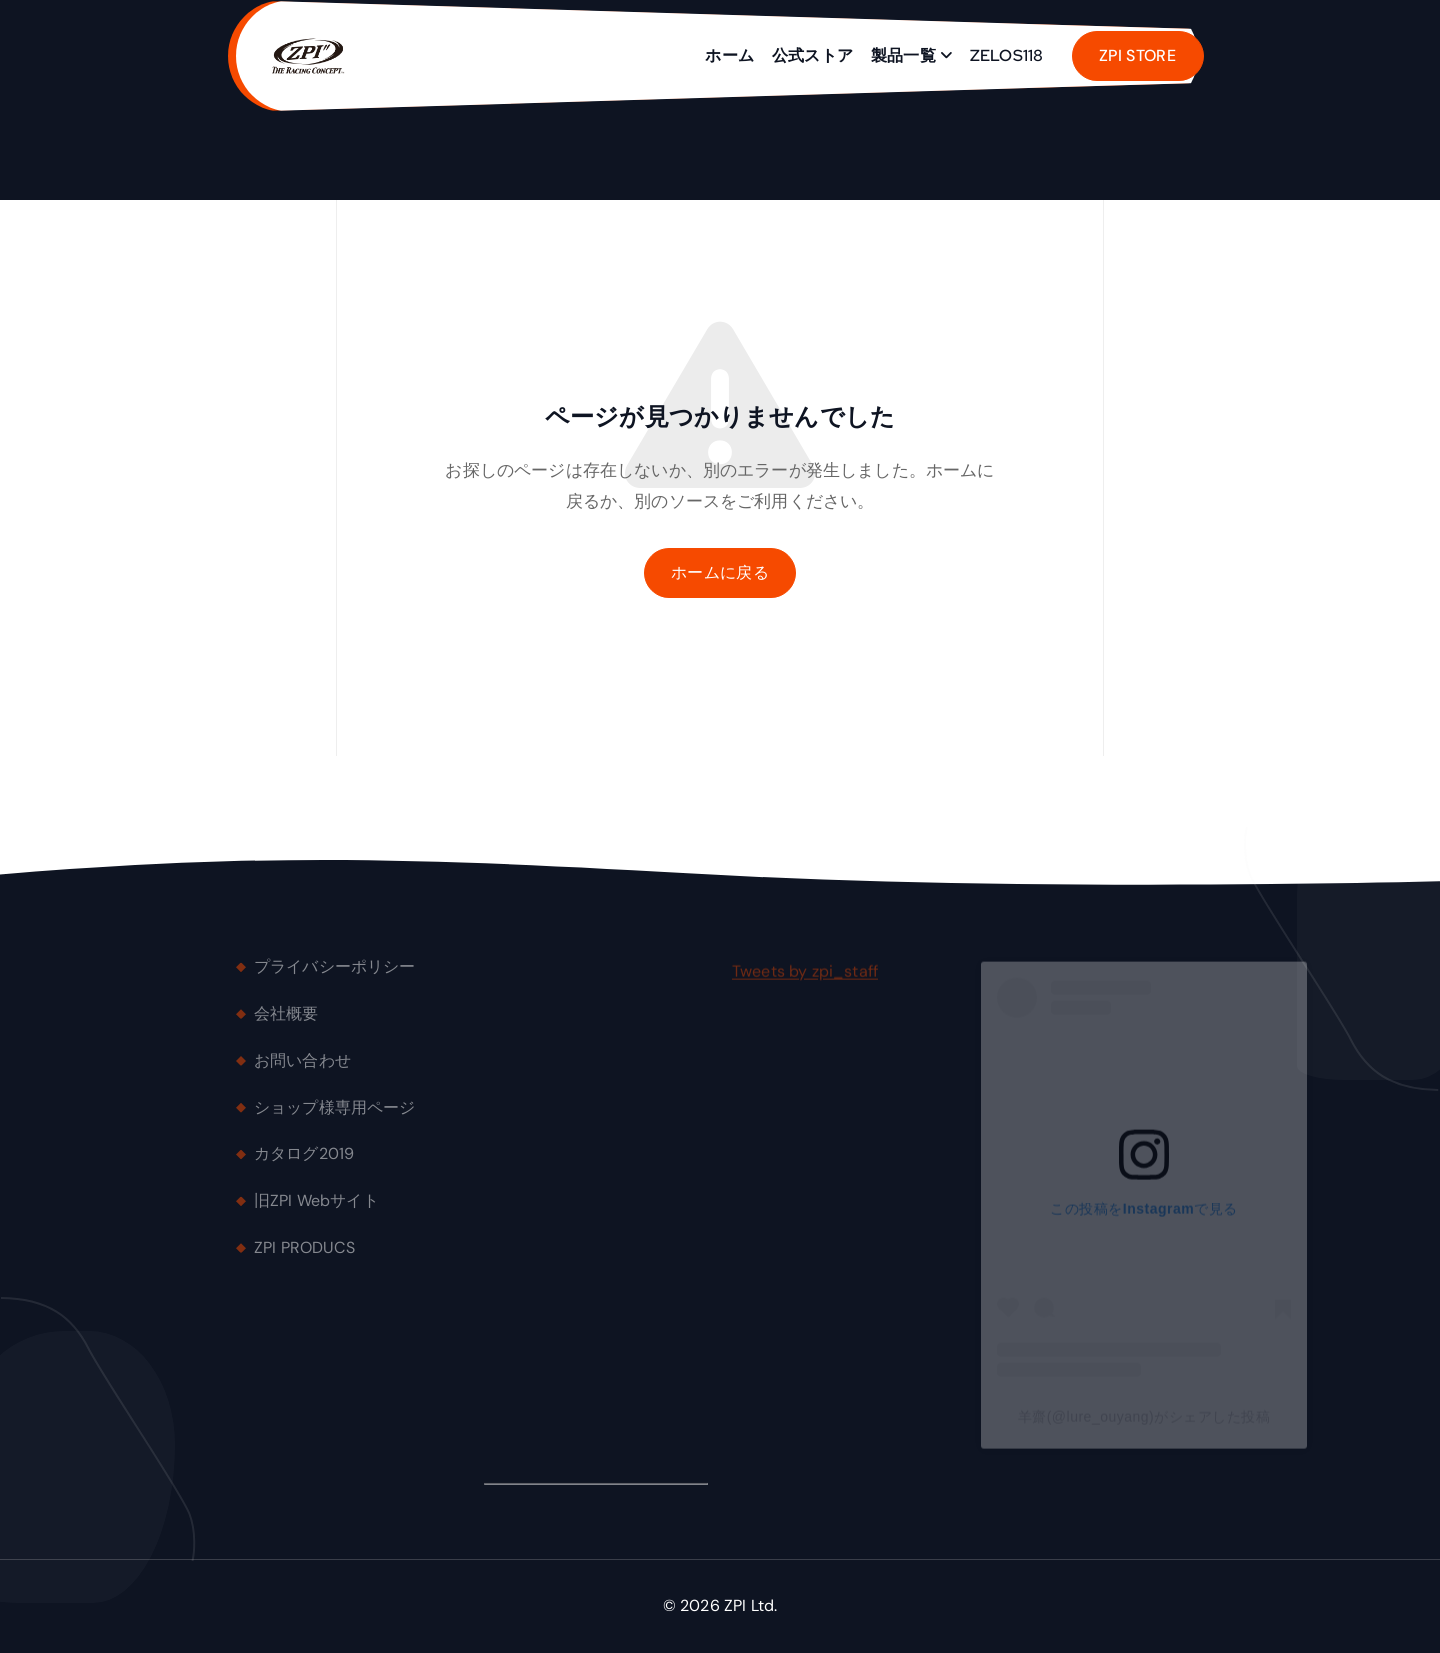  I want to click on お問い合わせ, so click(302, 1068).